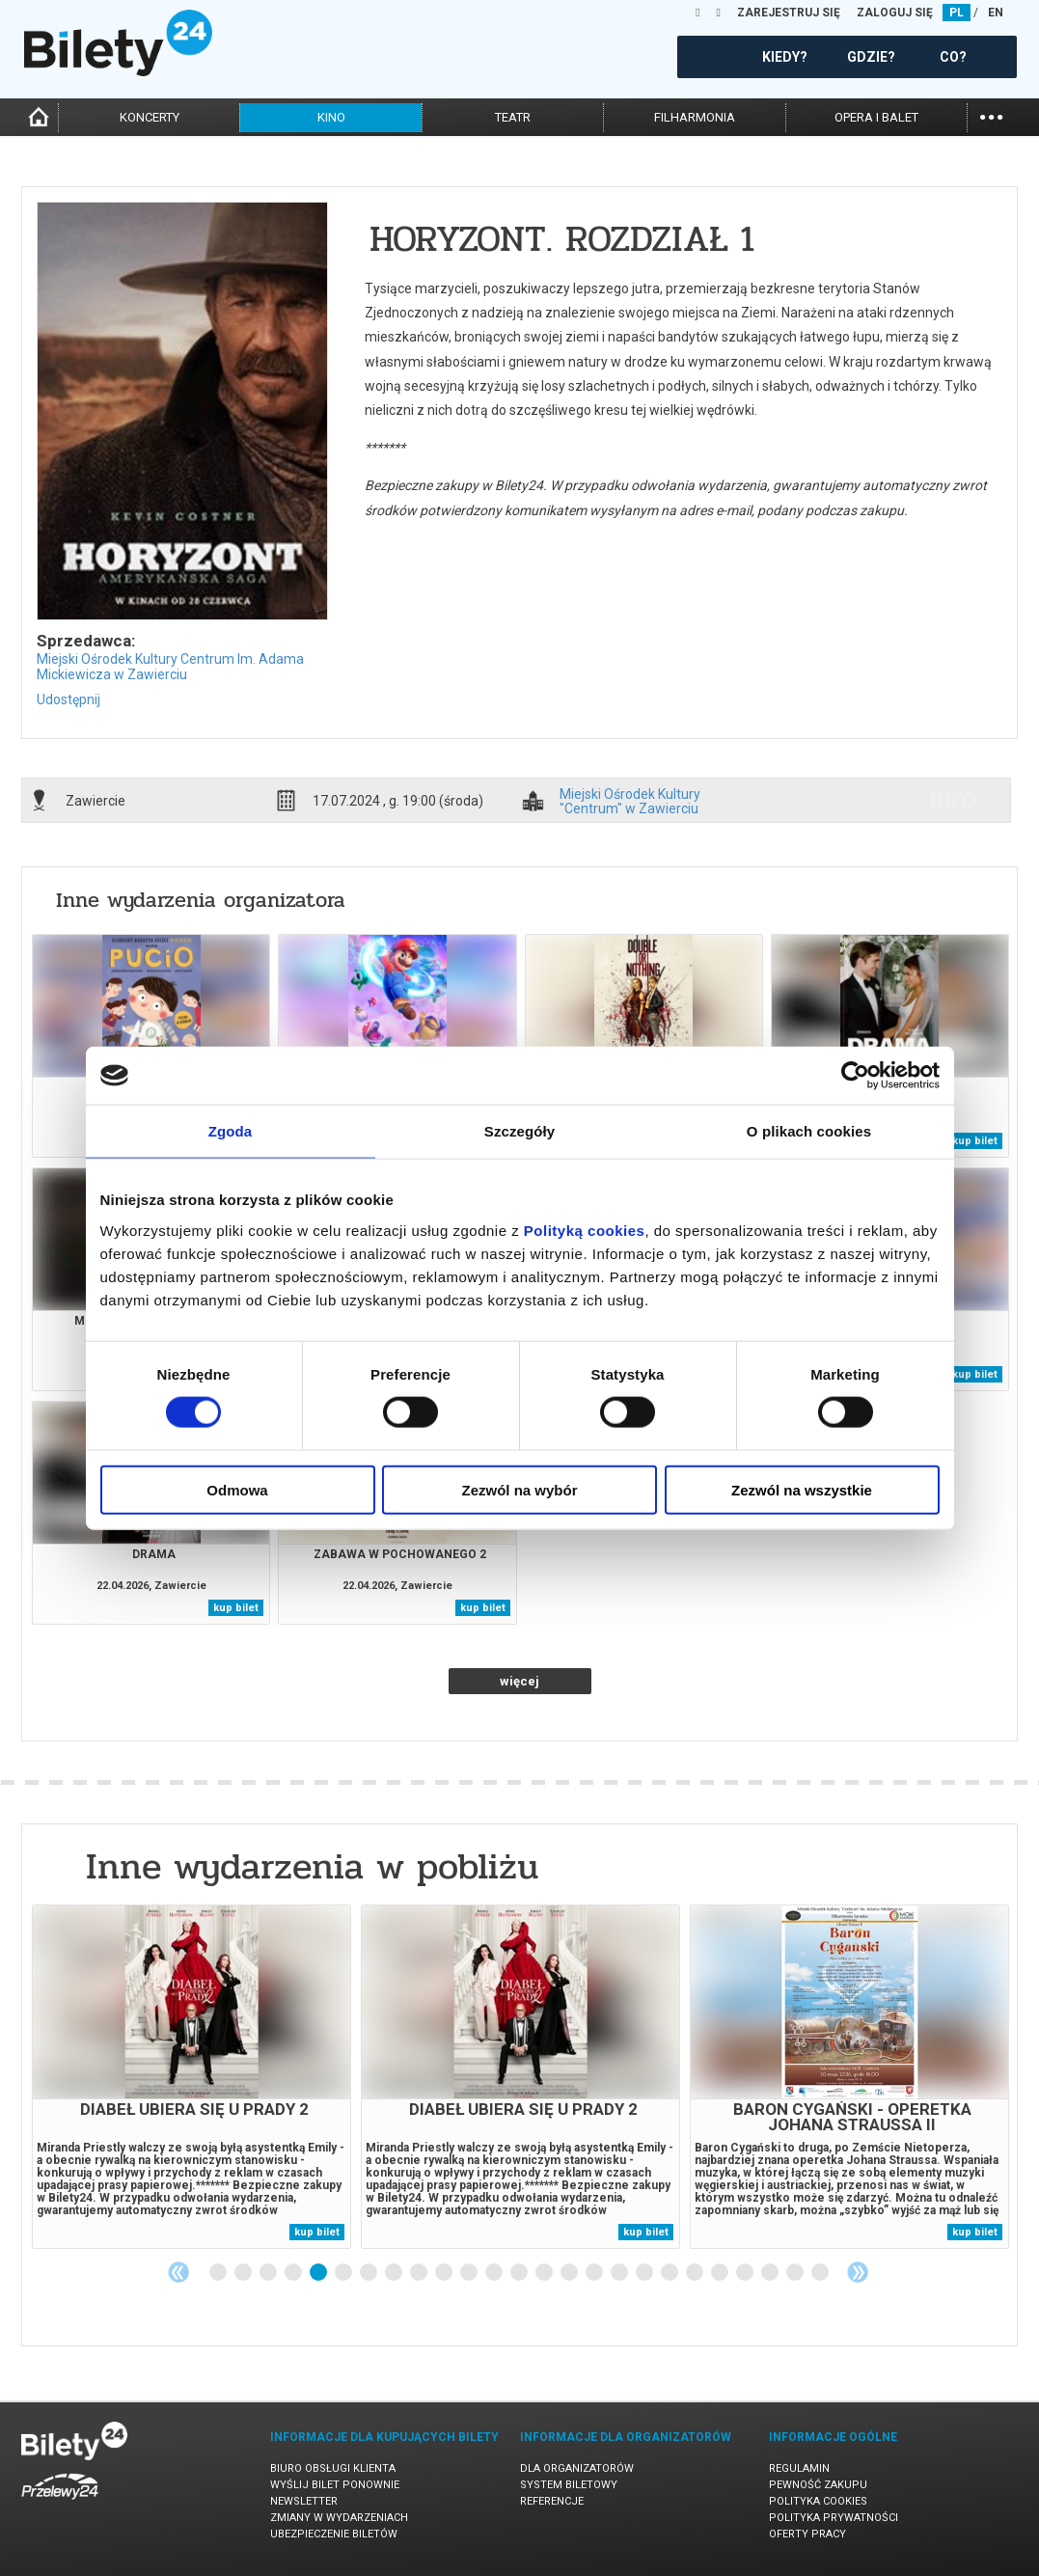 The width and height of the screenshot is (1039, 2576). I want to click on Oferty pracy, so click(807, 2534).